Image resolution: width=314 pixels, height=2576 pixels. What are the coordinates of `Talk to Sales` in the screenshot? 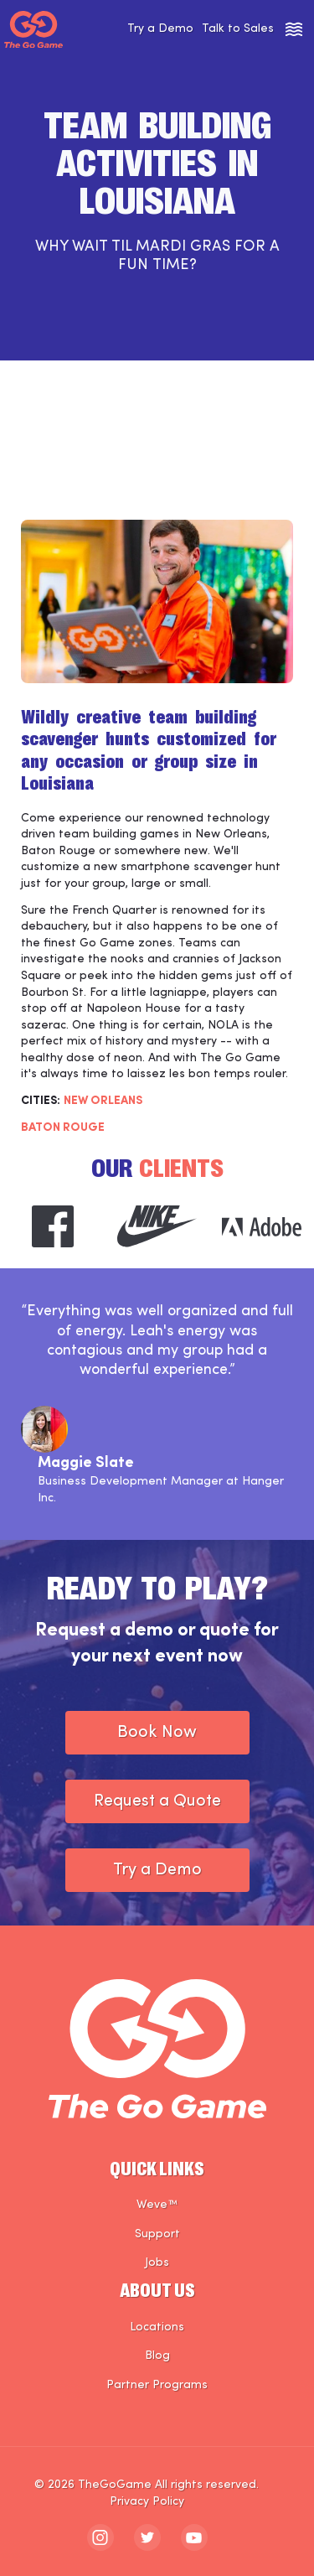 It's located at (238, 29).